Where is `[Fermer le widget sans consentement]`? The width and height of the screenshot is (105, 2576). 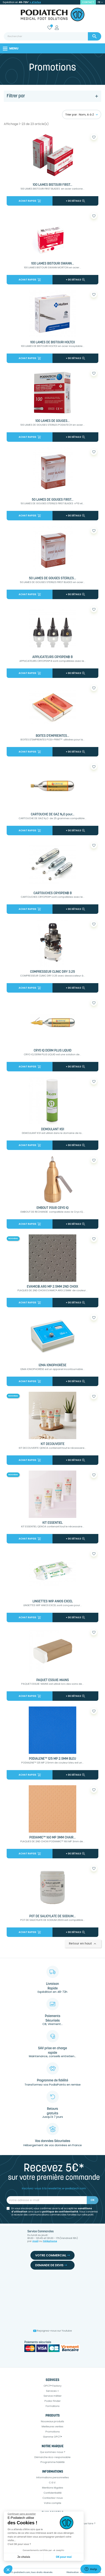 [Fermer le widget sans consentement] is located at coordinates (22, 2514).